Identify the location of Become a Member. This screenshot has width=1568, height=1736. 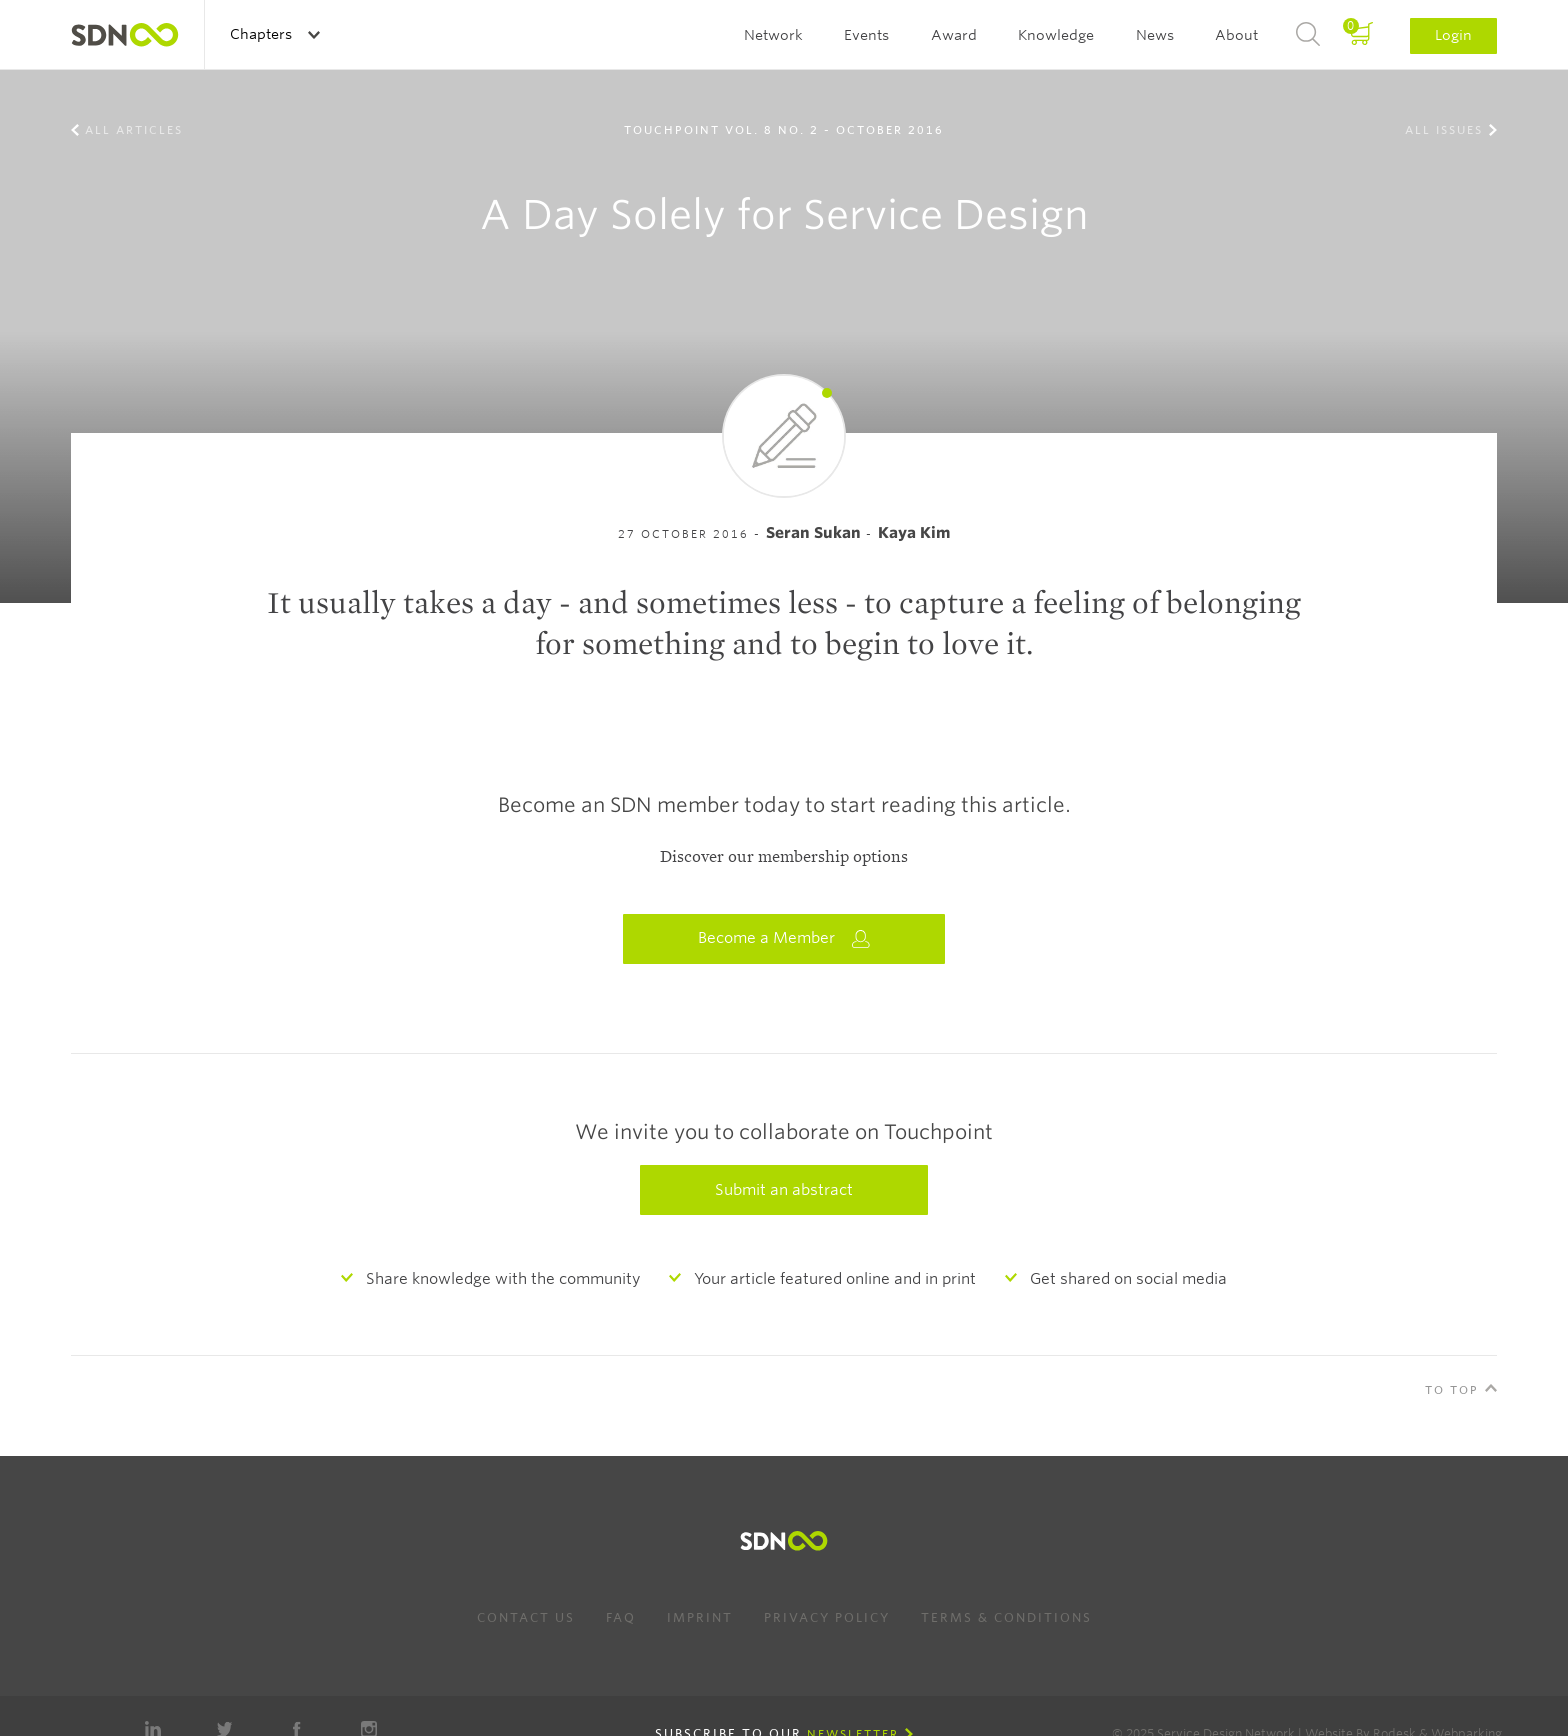
(784, 938).